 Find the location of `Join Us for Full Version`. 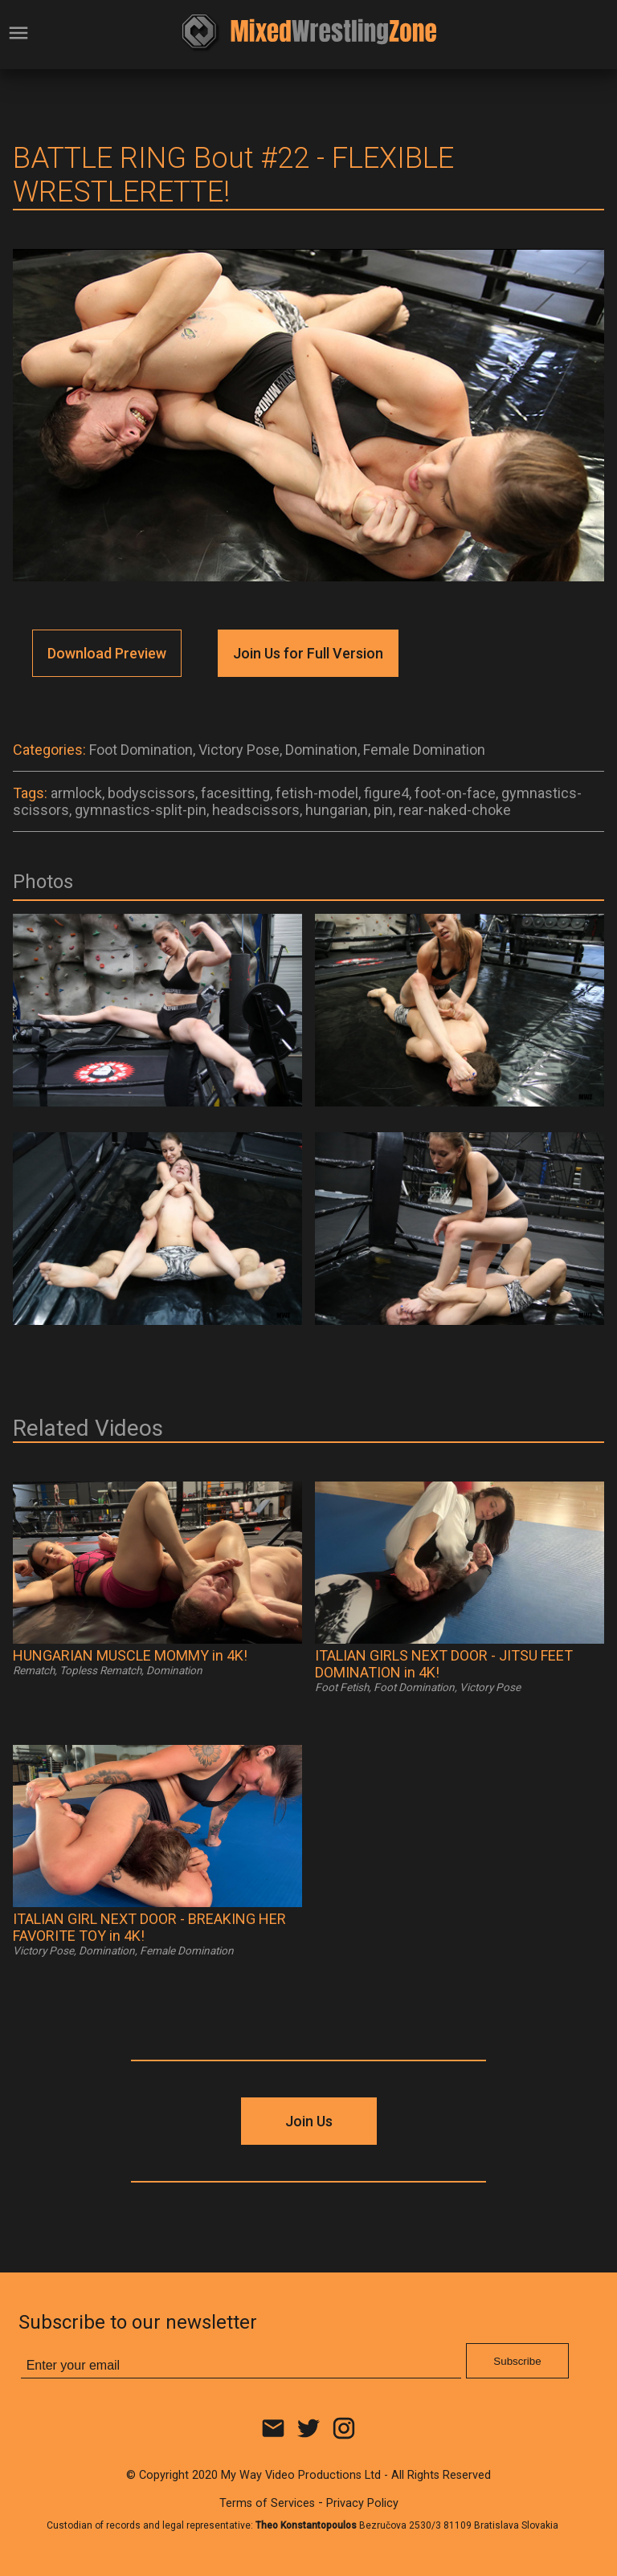

Join Us for Full Version is located at coordinates (308, 653).